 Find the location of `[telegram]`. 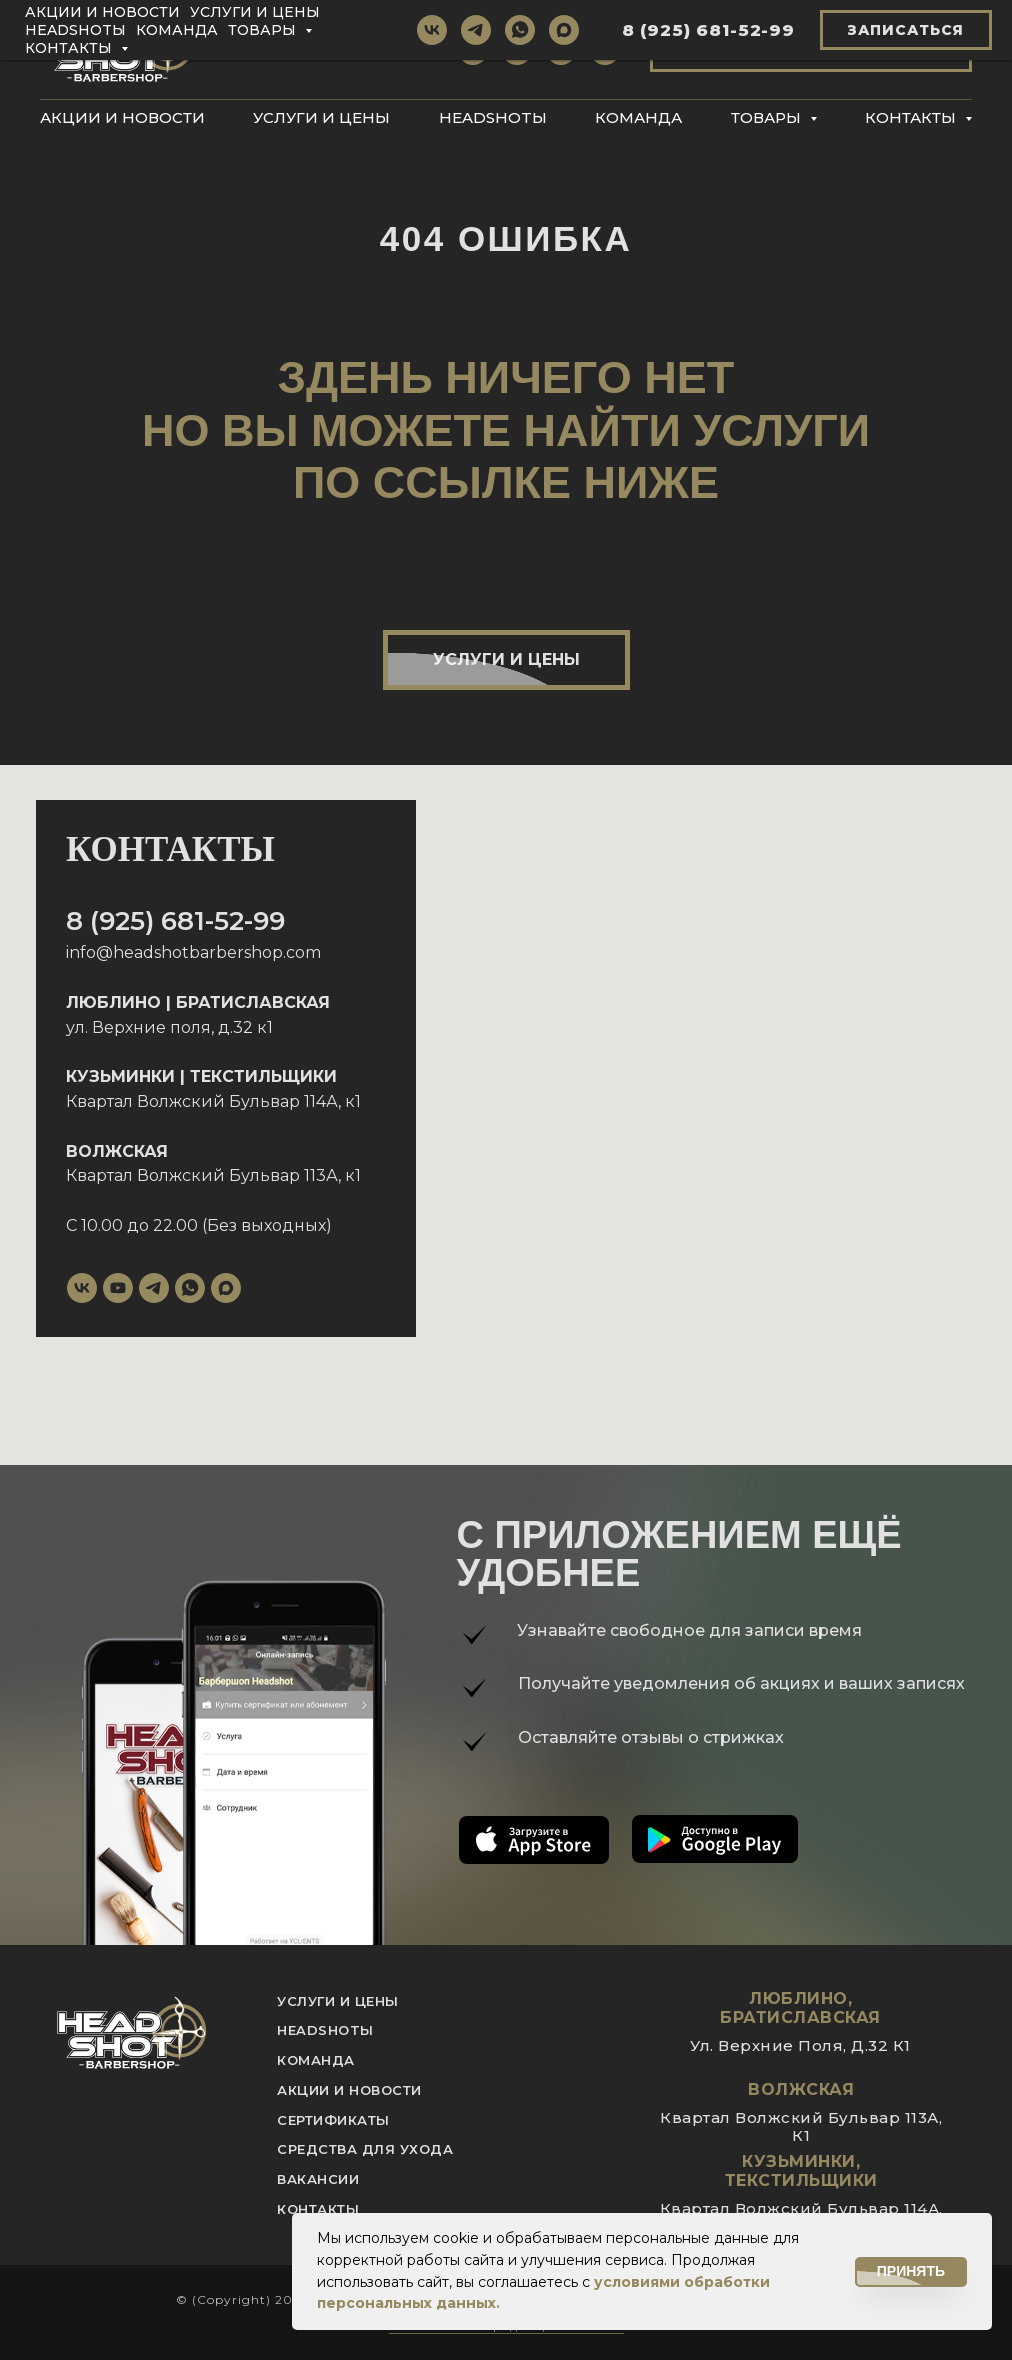

[telegram] is located at coordinates (517, 50).